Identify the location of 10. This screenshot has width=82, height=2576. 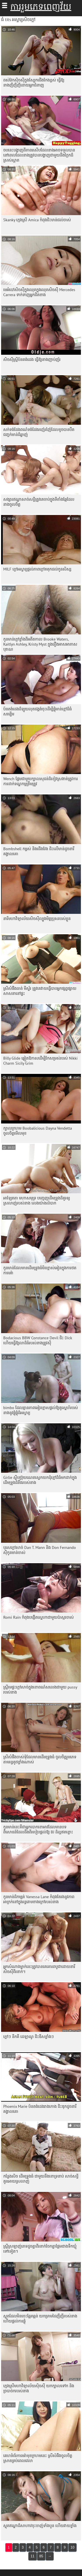
(73, 2547).